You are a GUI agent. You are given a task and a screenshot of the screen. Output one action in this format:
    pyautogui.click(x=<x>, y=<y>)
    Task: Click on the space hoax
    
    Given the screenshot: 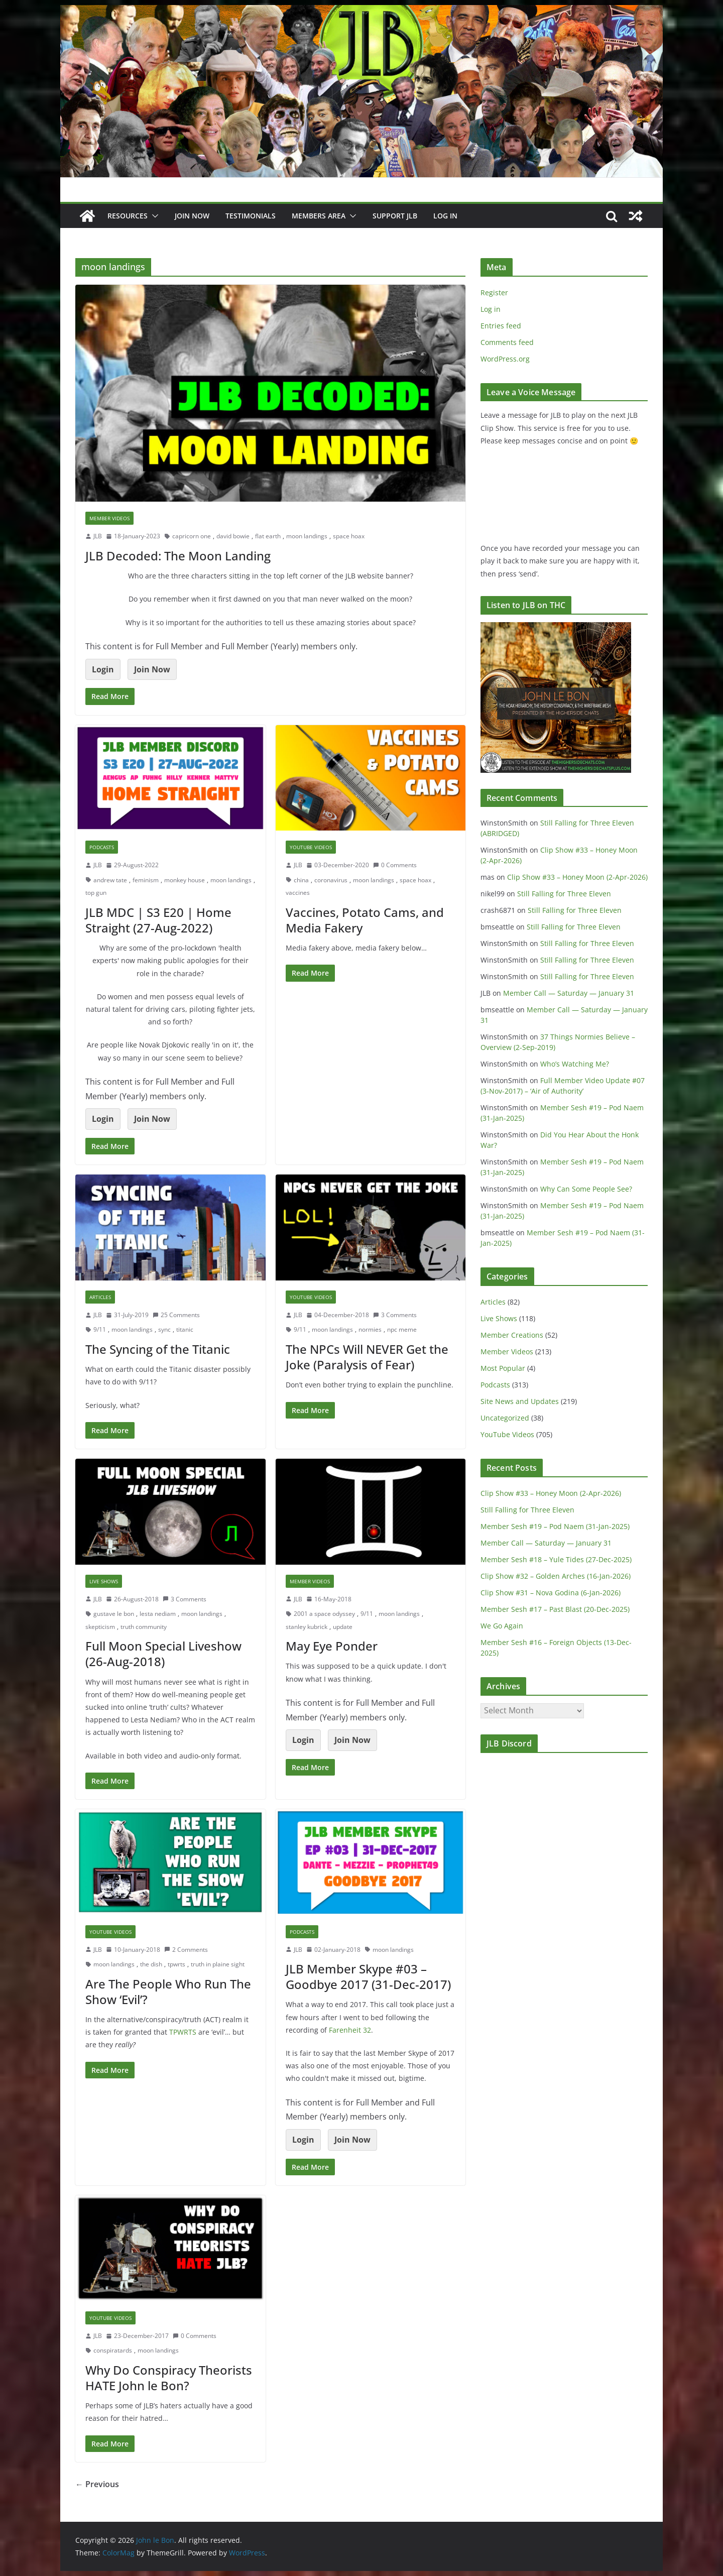 What is the action you would take?
    pyautogui.click(x=349, y=536)
    